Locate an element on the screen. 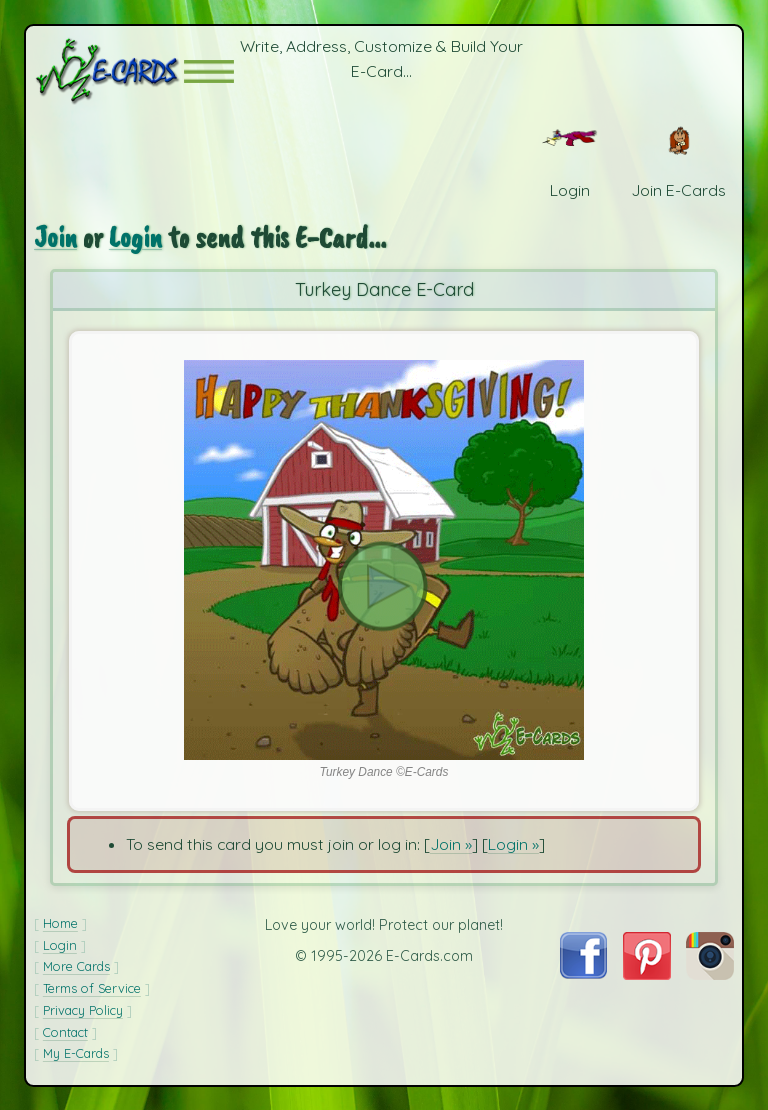  [Visit E-Cards on Pinterest] is located at coordinates (647, 974).